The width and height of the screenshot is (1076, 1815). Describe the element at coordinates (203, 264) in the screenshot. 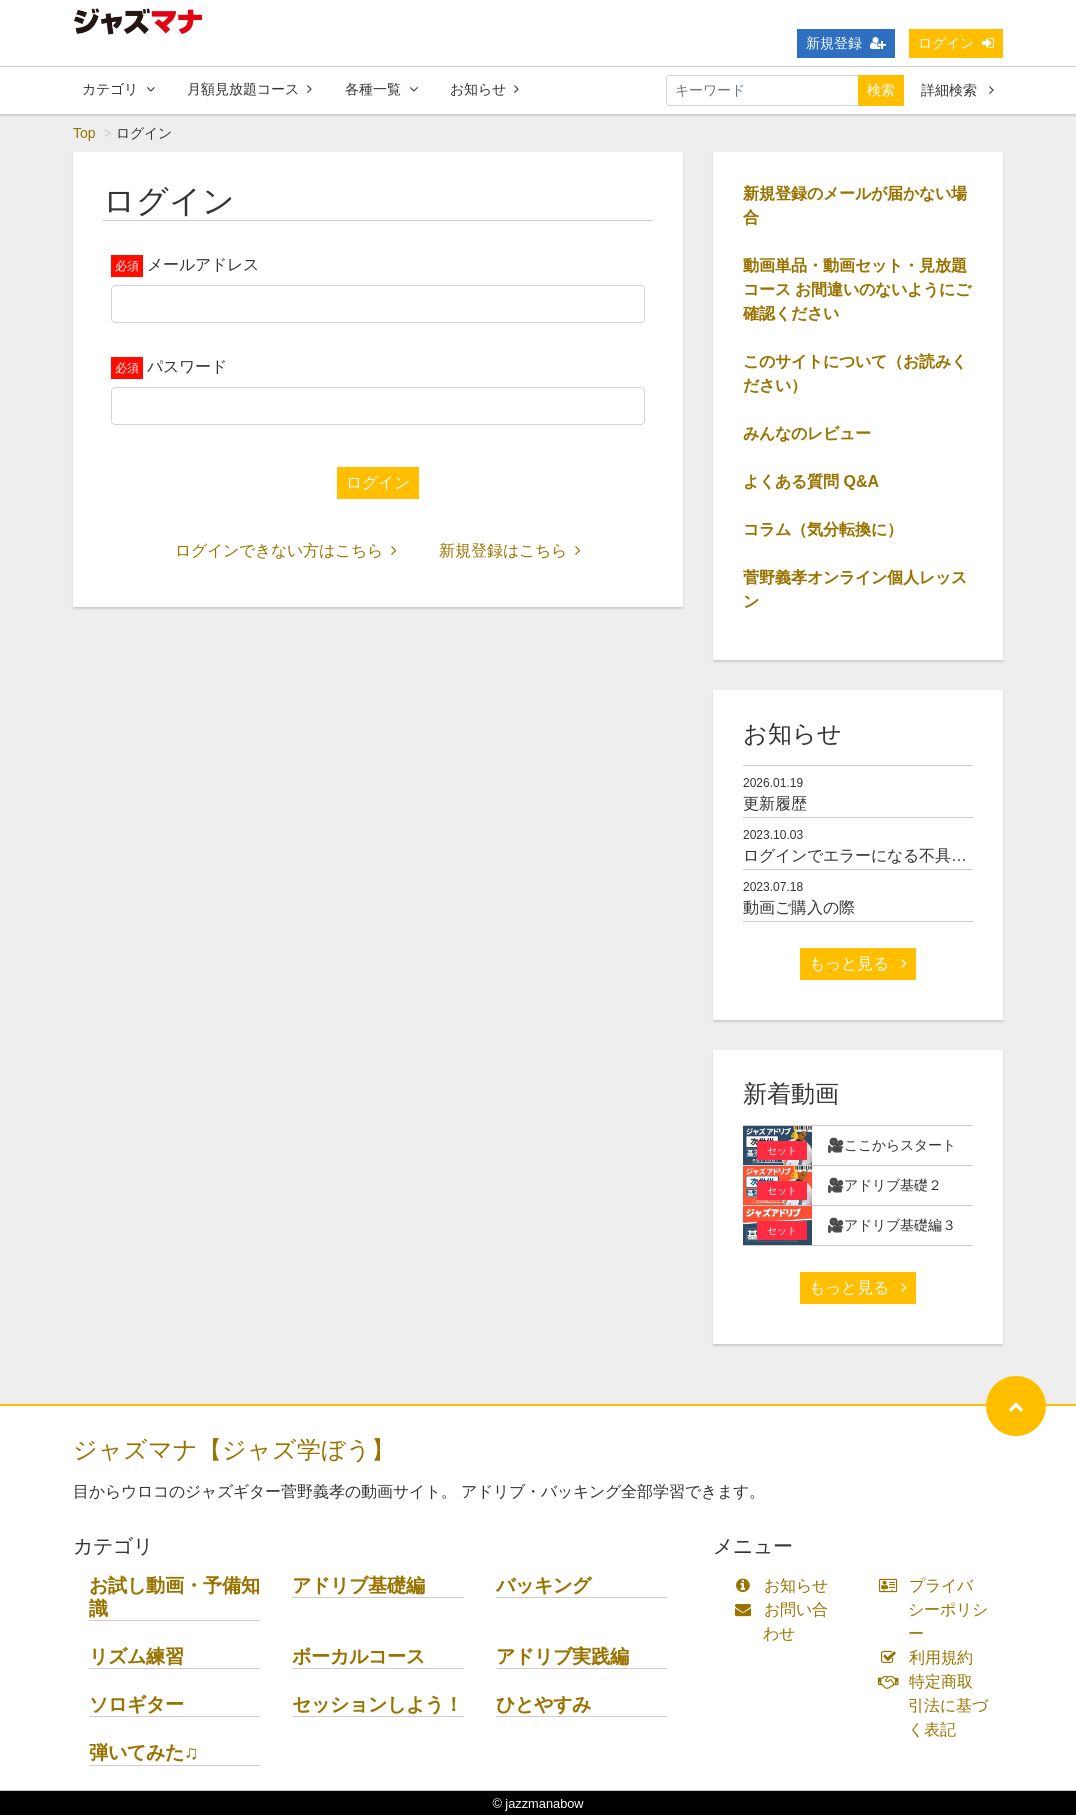

I see `メールアドレス` at that location.